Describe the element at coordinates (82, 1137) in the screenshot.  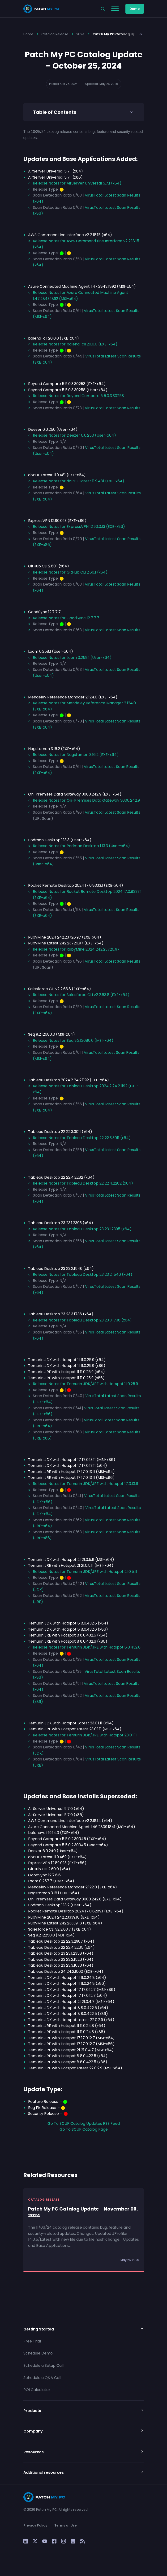
I see `Release Notes for Tableau Desktop 22 22.3.3011 (x64)` at that location.